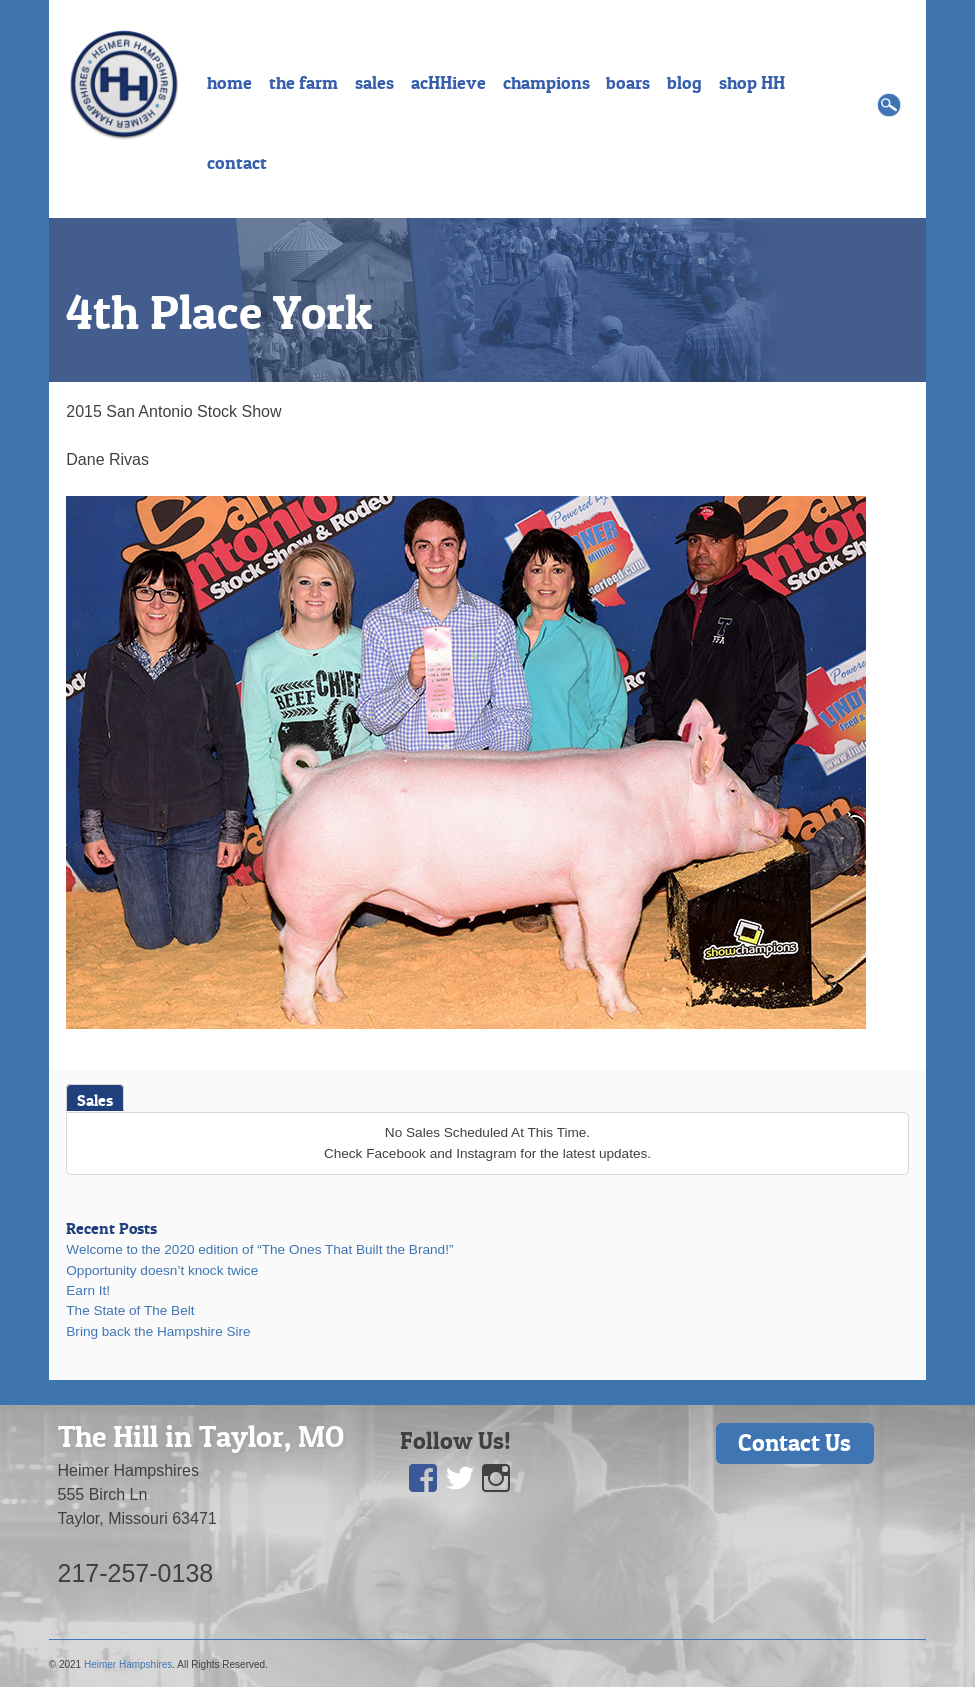 This screenshot has height=1687, width=975. I want to click on boars, so click(628, 83).